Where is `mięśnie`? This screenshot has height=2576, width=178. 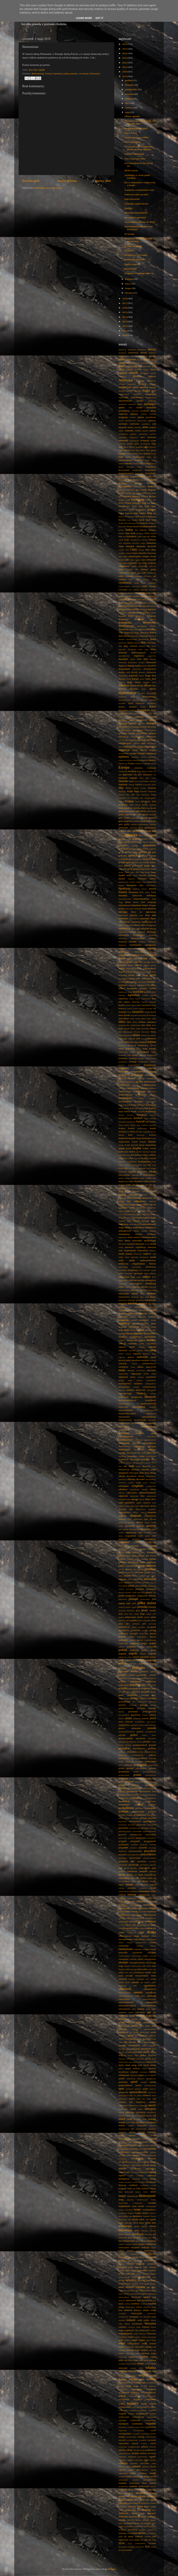
mięśnie is located at coordinates (128, 1287).